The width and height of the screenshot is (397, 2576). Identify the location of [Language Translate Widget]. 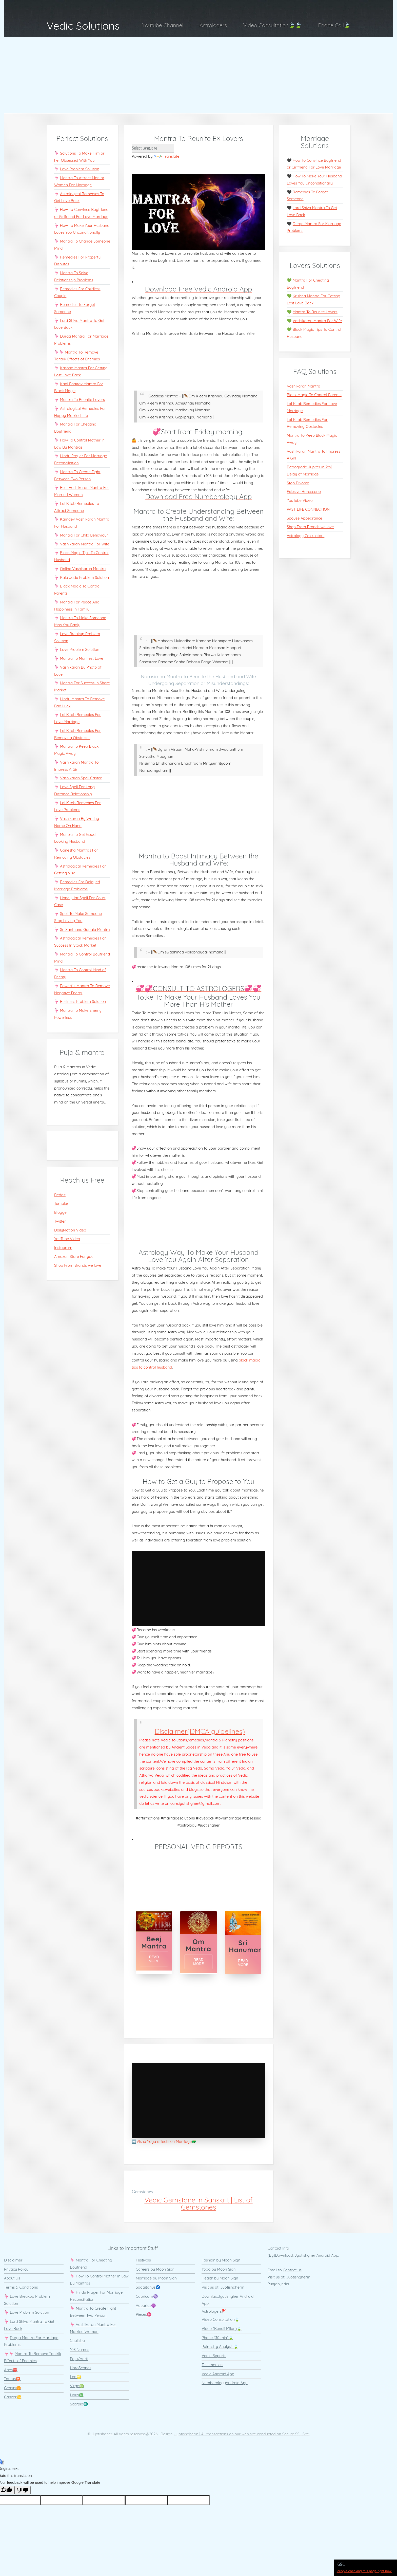
(153, 148).